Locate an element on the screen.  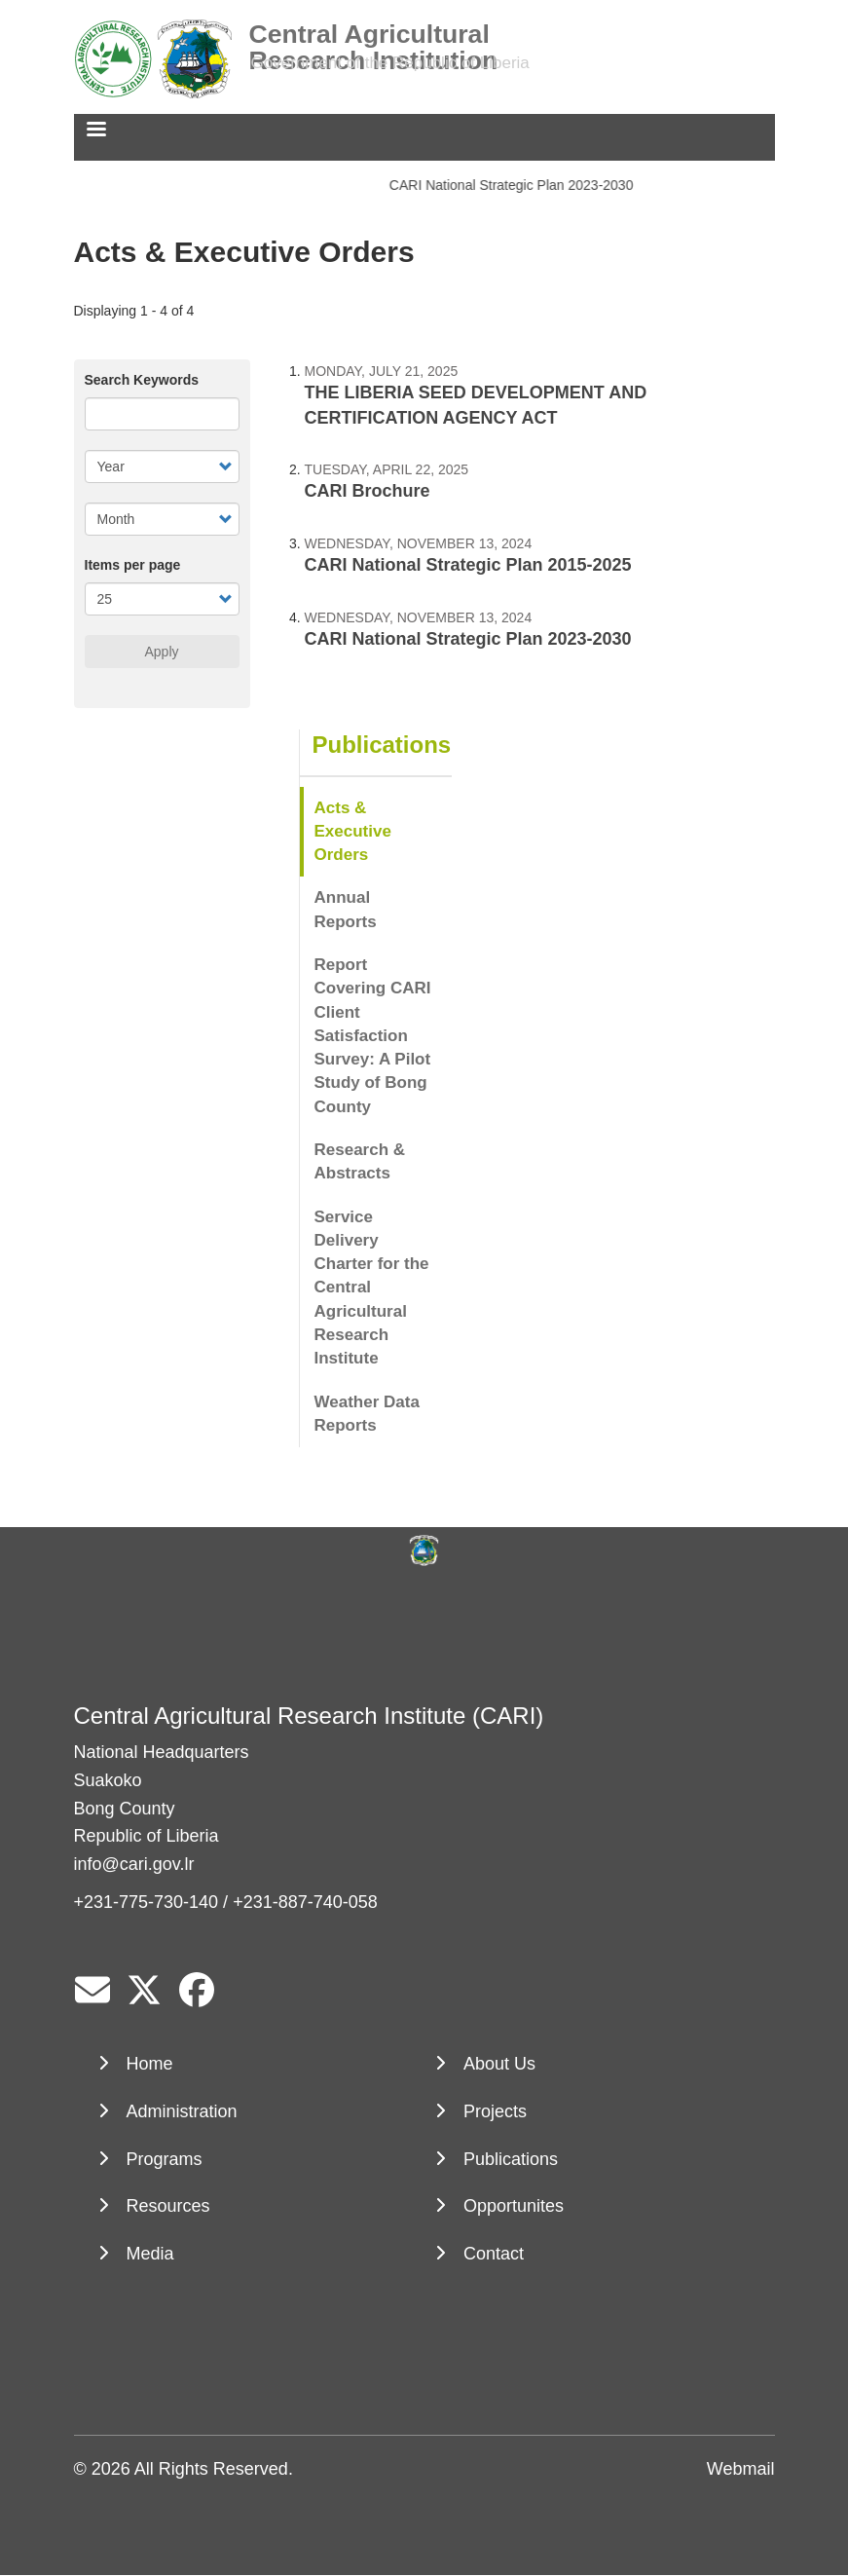
Contact is located at coordinates (493, 2253).